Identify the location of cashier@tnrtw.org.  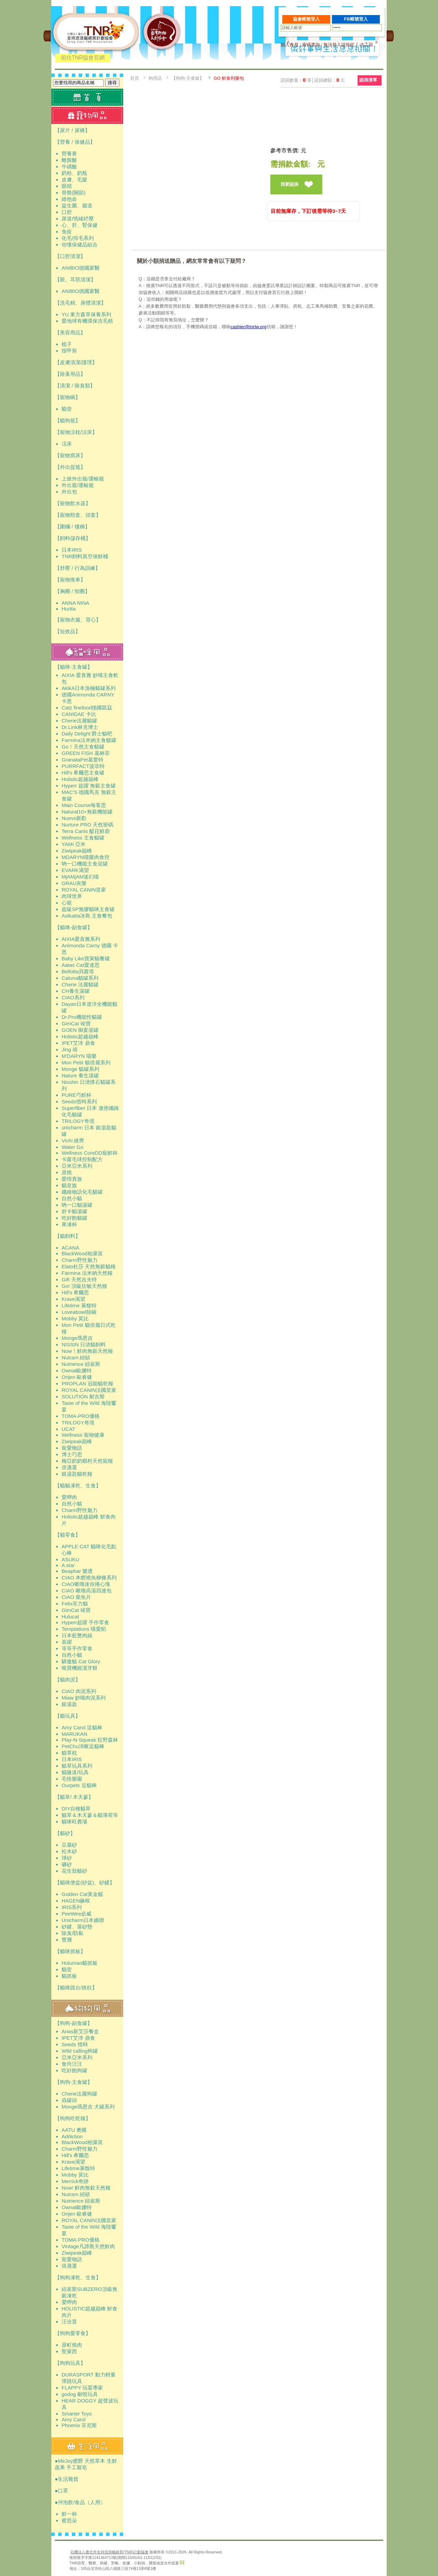
(249, 326).